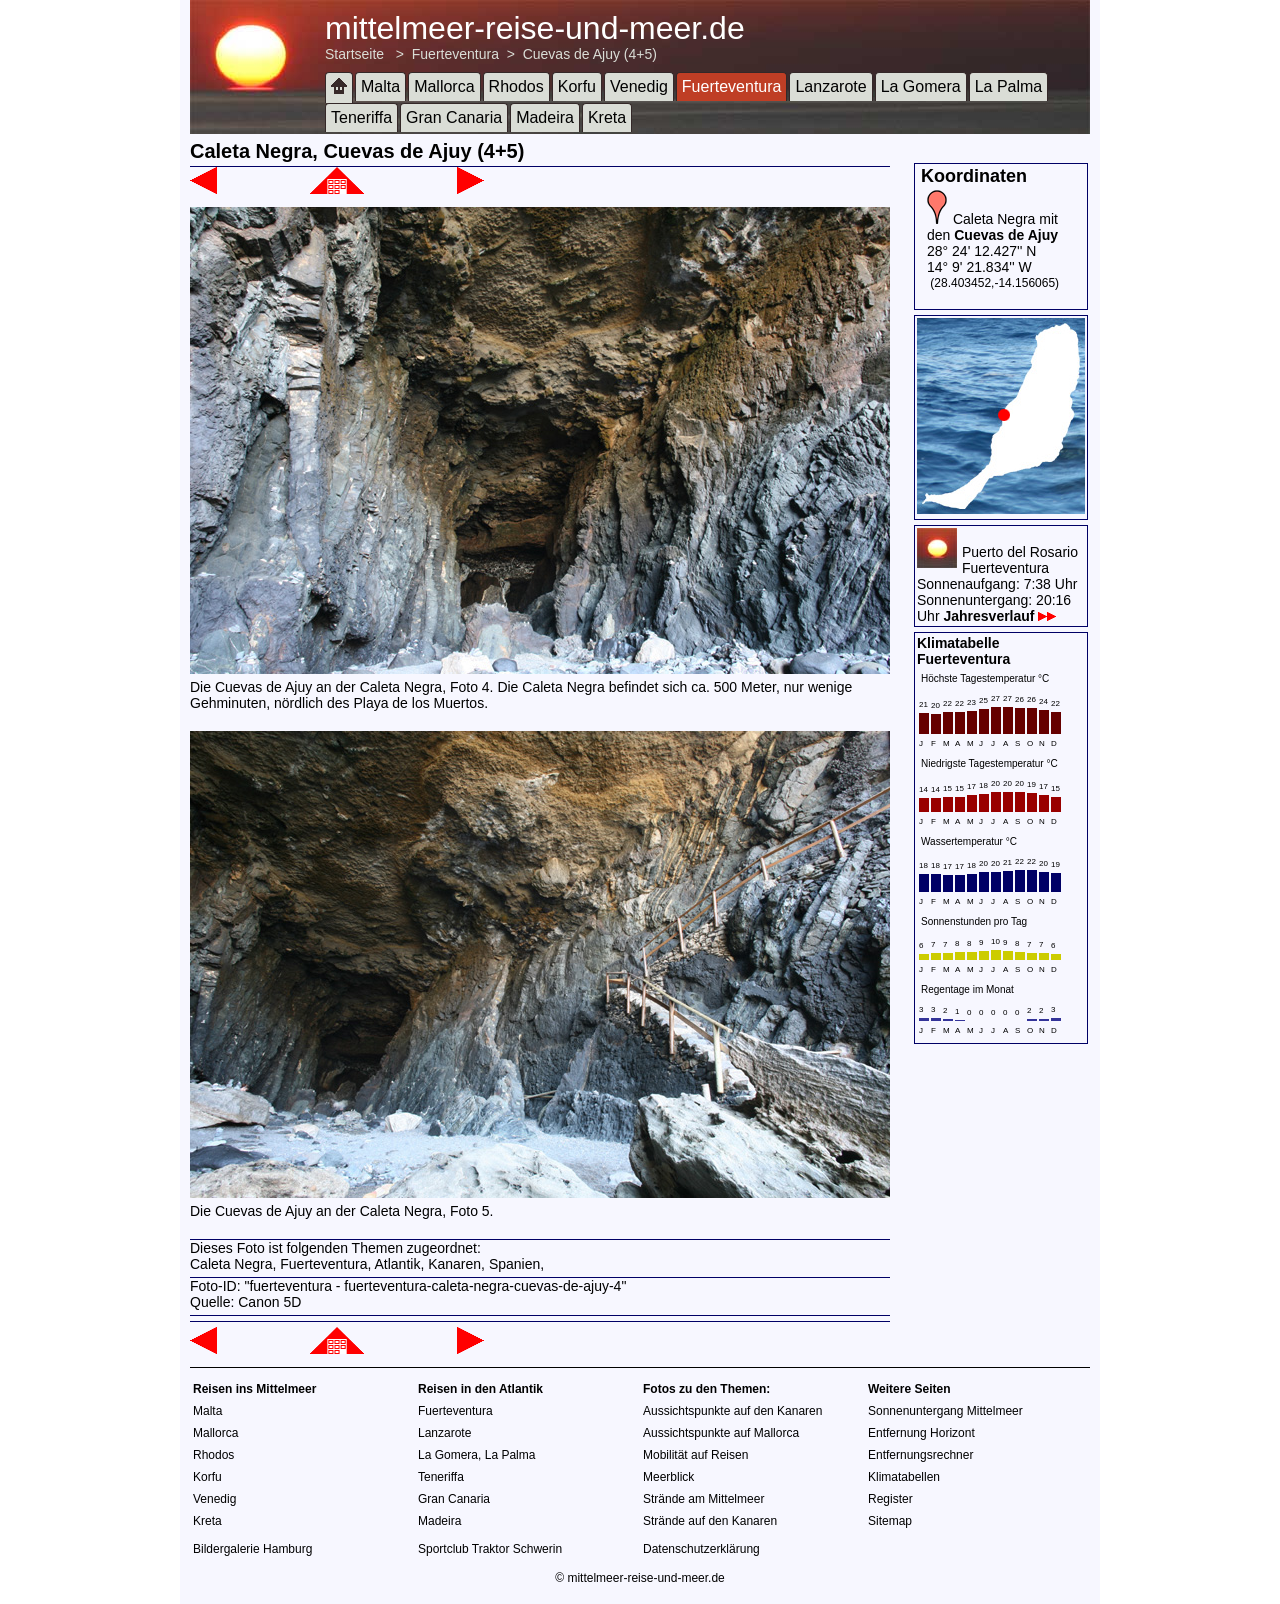 The image size is (1280, 1604). What do you see at coordinates (710, 1521) in the screenshot?
I see `Strände auf den Kanaren` at bounding box center [710, 1521].